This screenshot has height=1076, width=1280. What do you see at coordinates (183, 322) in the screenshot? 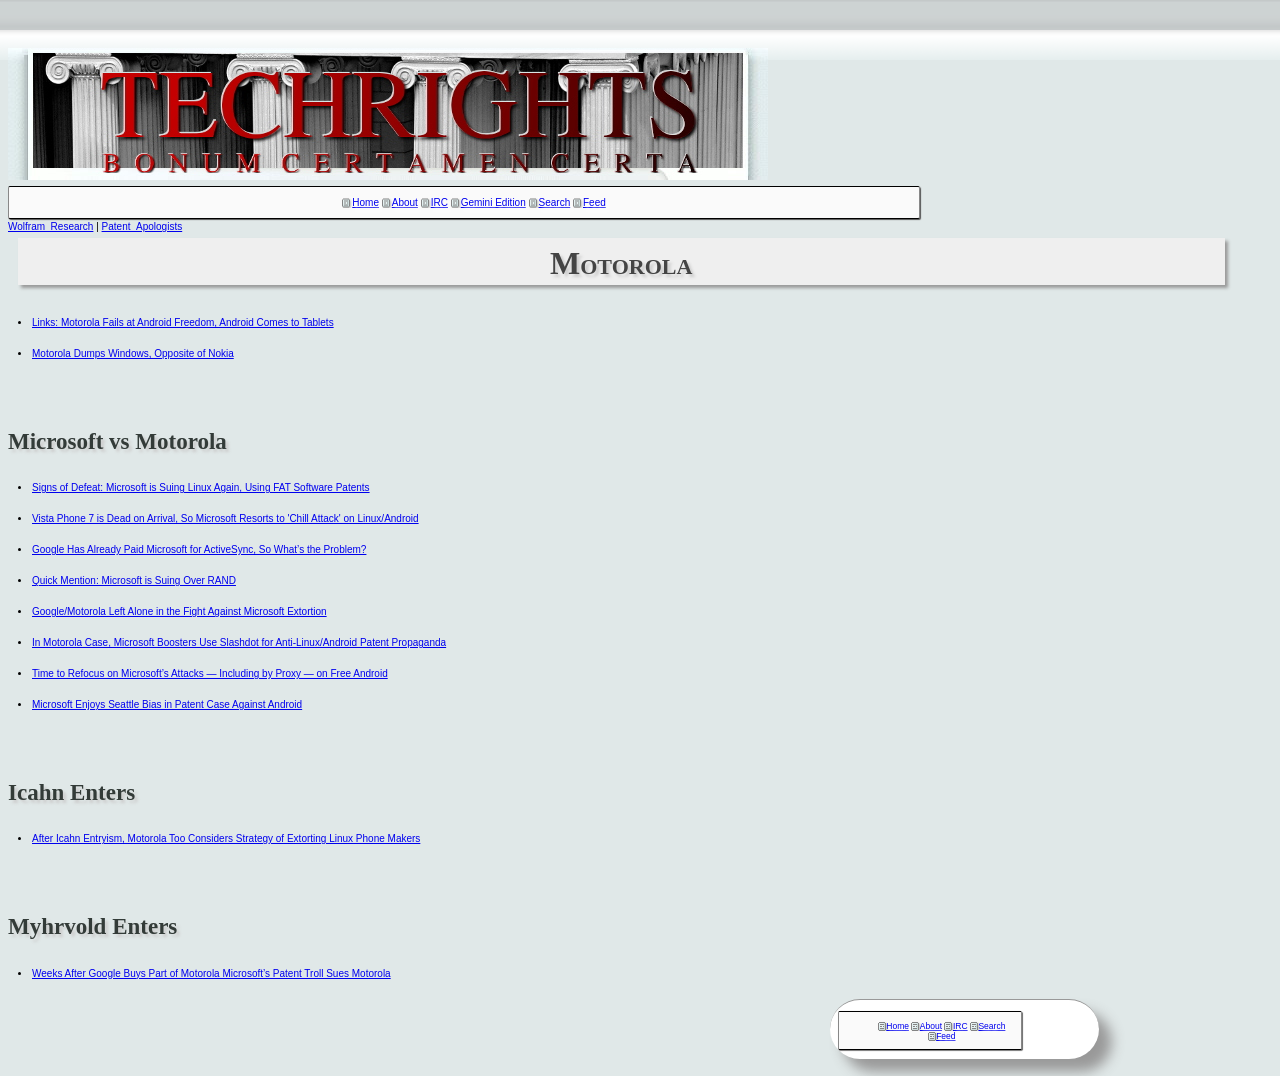
I see `Links: Motorola Fails at Android Freedom, Android Comes to Tablets` at bounding box center [183, 322].